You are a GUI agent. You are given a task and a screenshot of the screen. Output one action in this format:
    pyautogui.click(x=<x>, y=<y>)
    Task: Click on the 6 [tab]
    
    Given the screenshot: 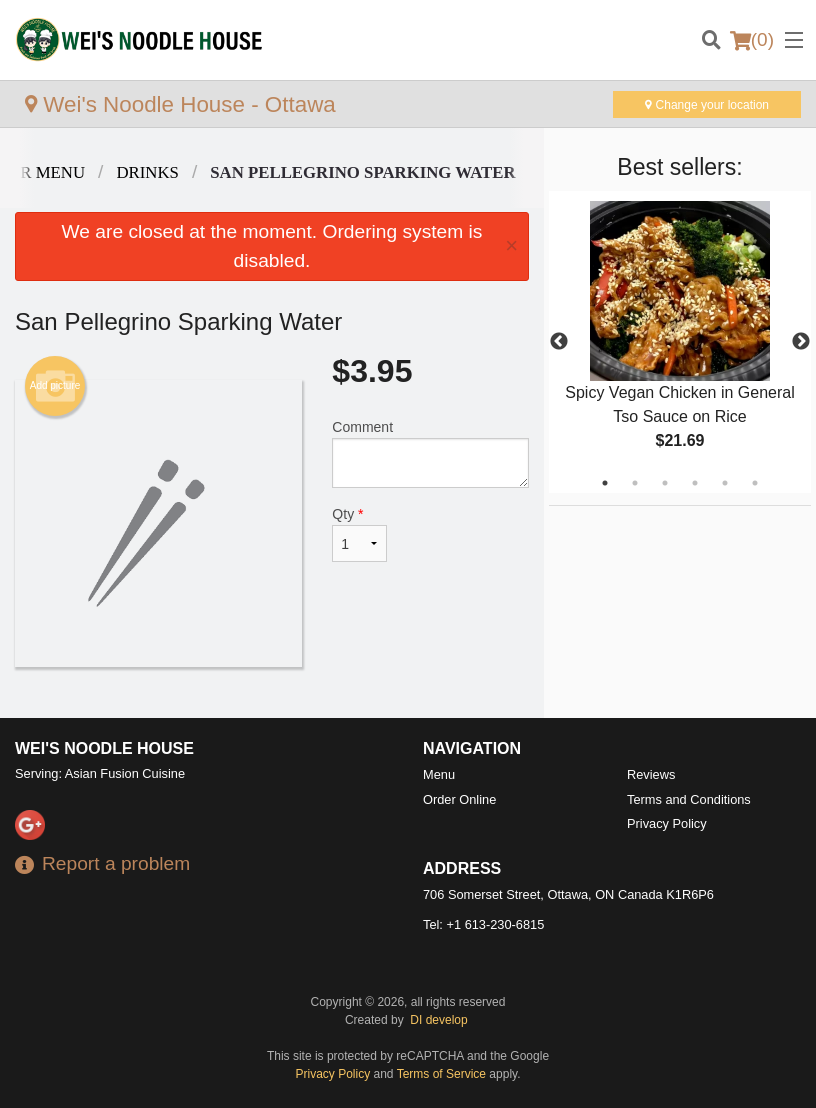 What is the action you would take?
    pyautogui.click(x=755, y=483)
    